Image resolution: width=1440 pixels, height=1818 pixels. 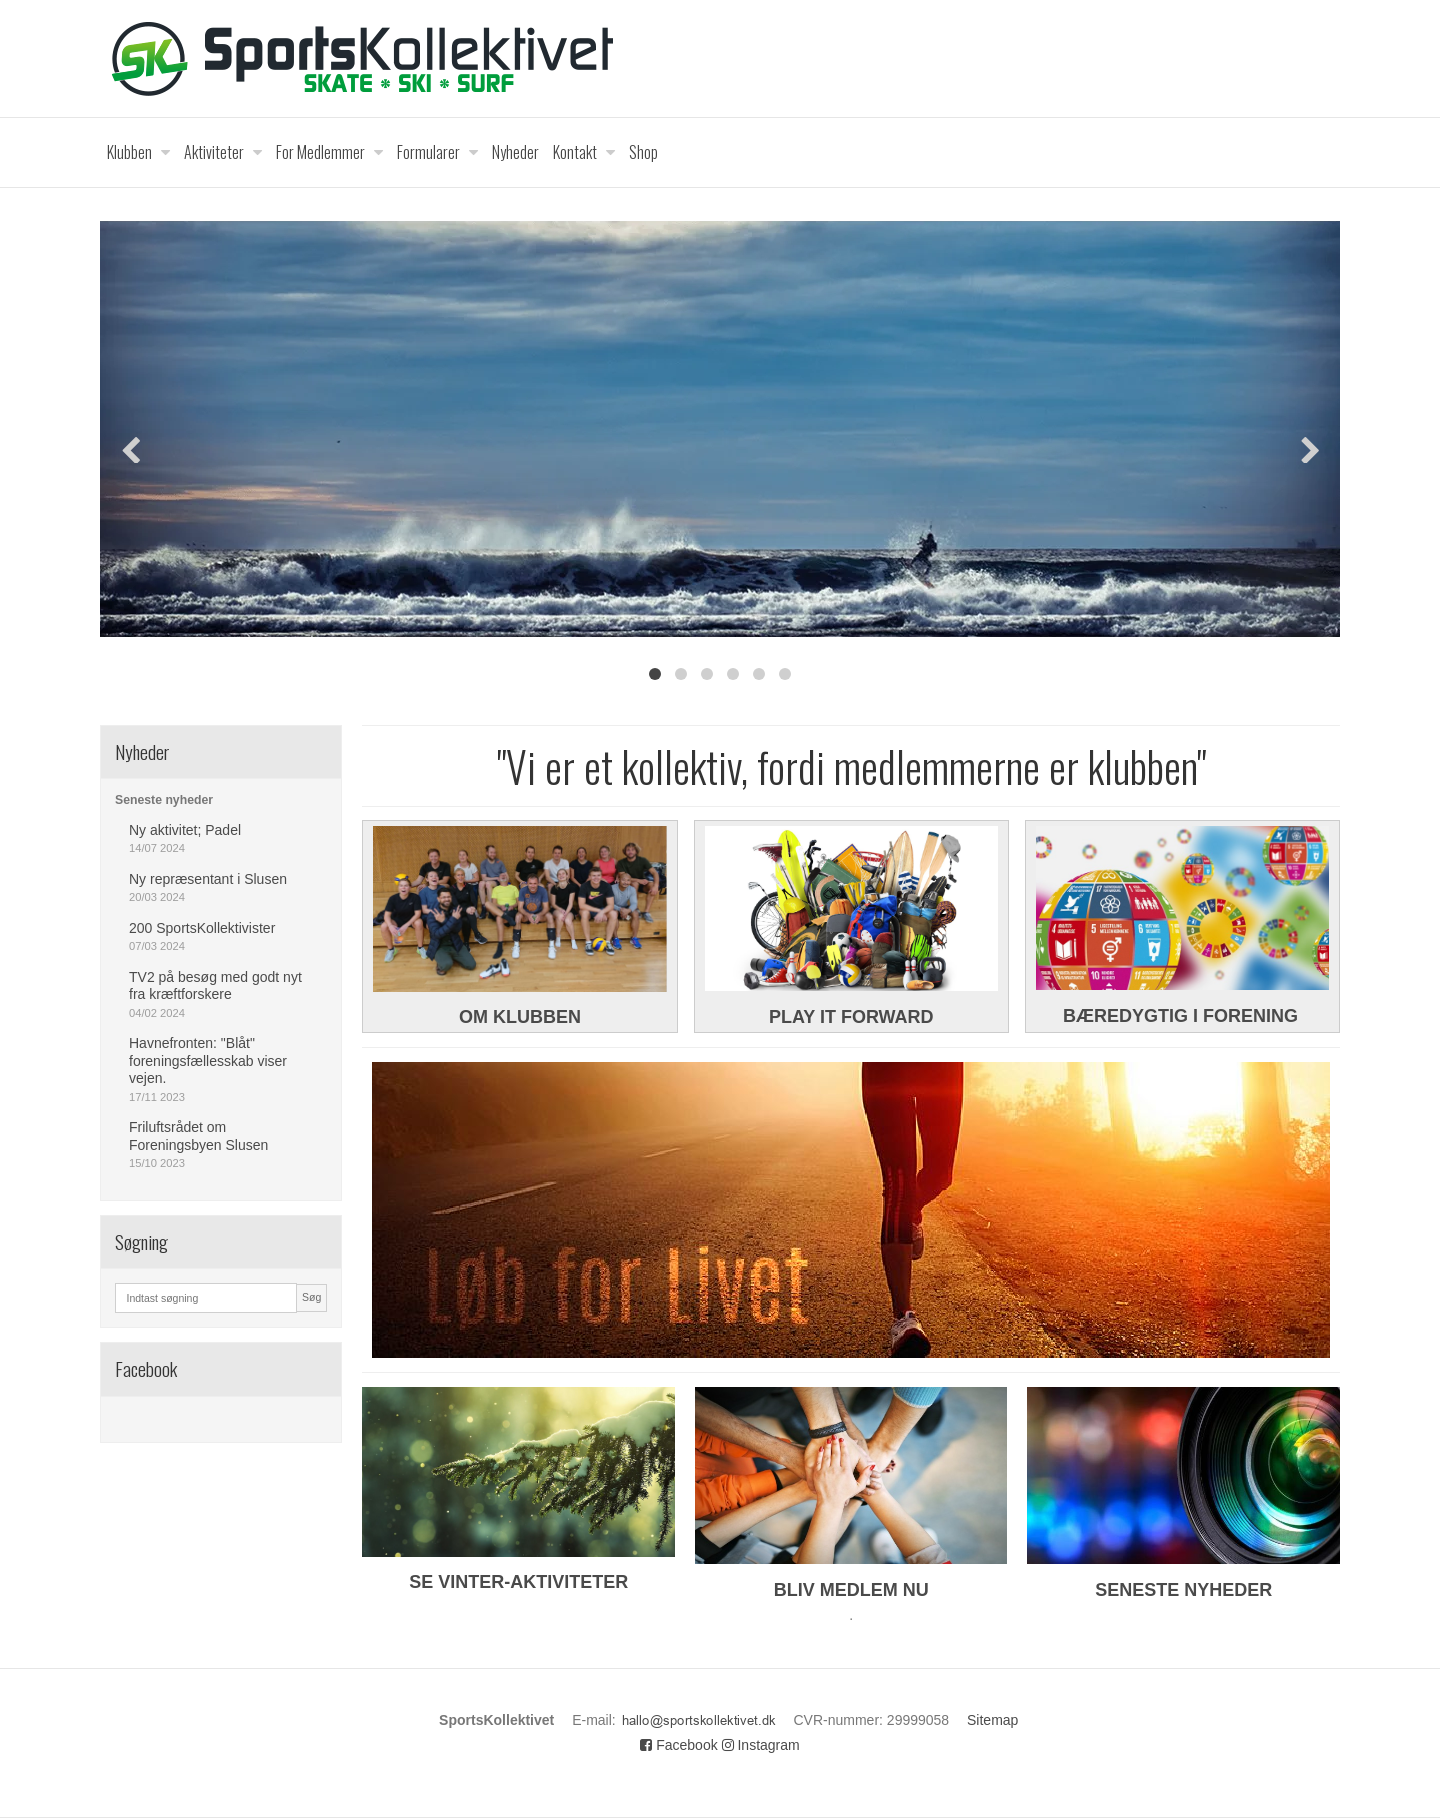 I want to click on SE VINTER-AKTIVITETER, so click(x=518, y=1582).